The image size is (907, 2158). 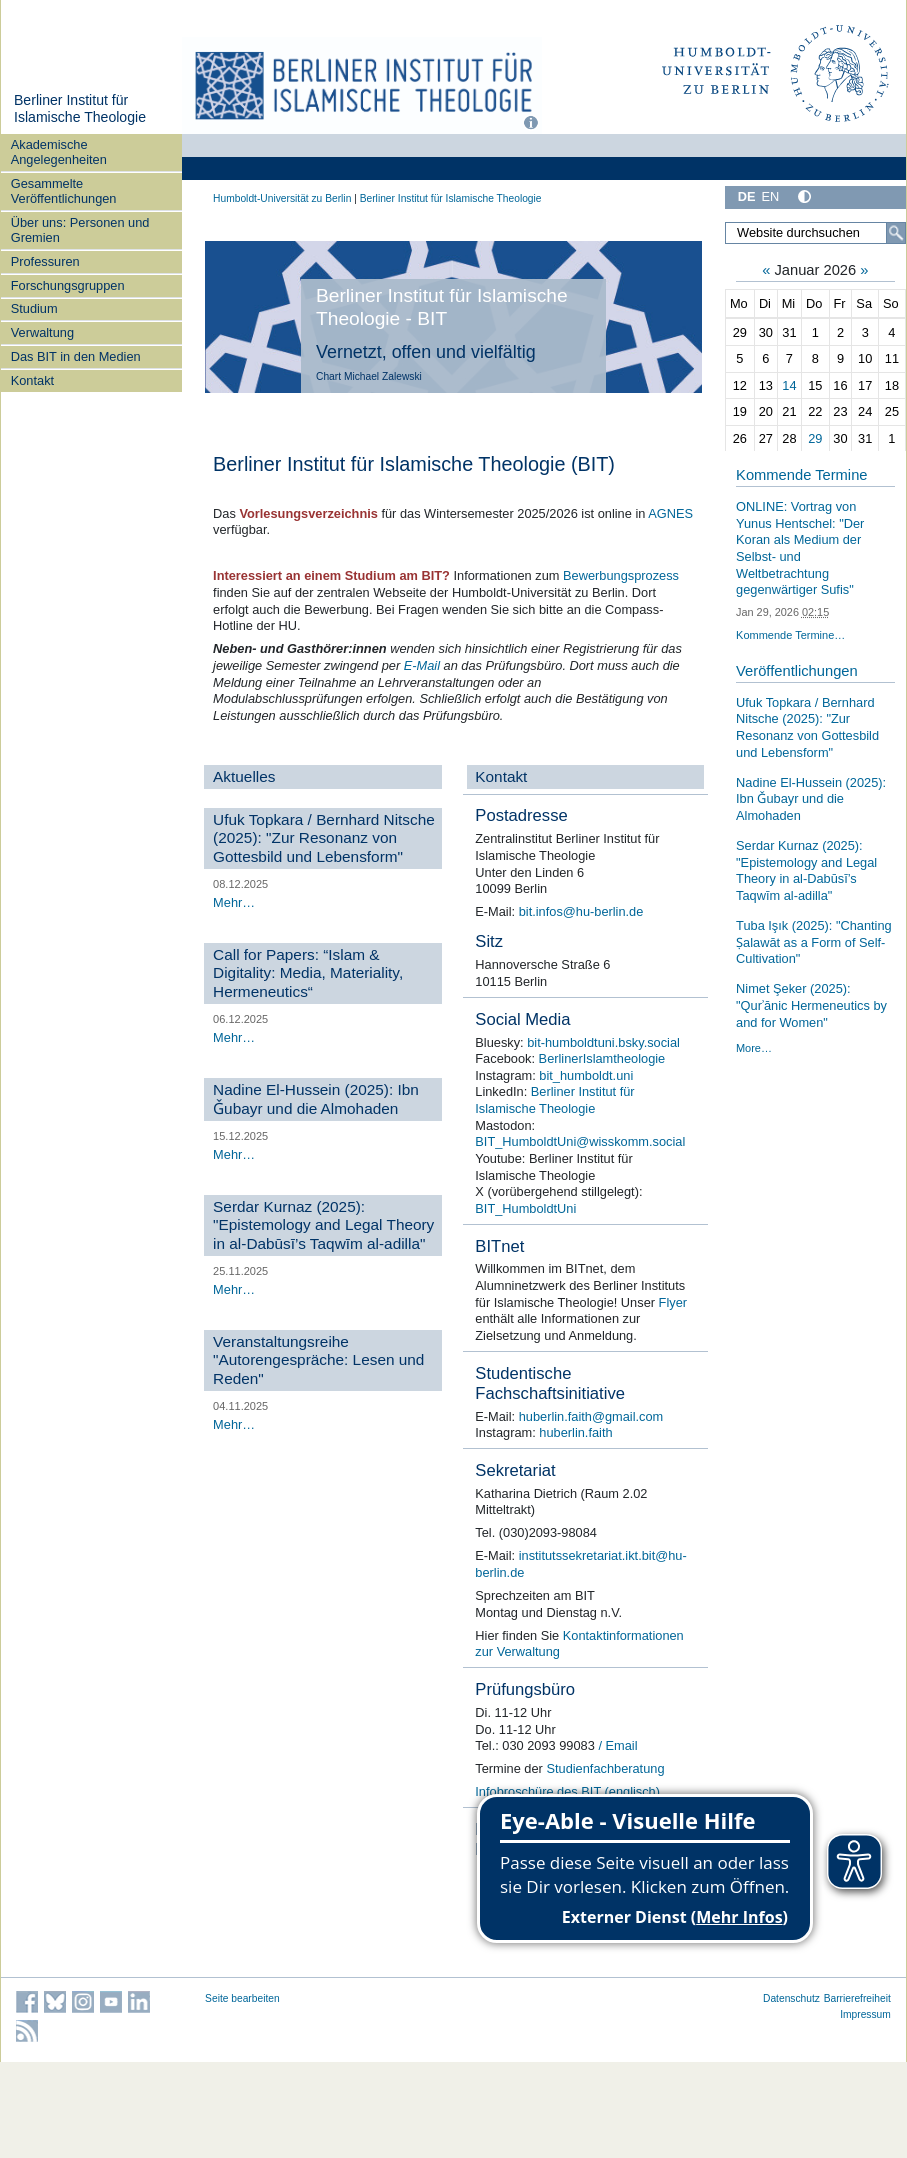 What do you see at coordinates (42, 332) in the screenshot?
I see `Verwaltung` at bounding box center [42, 332].